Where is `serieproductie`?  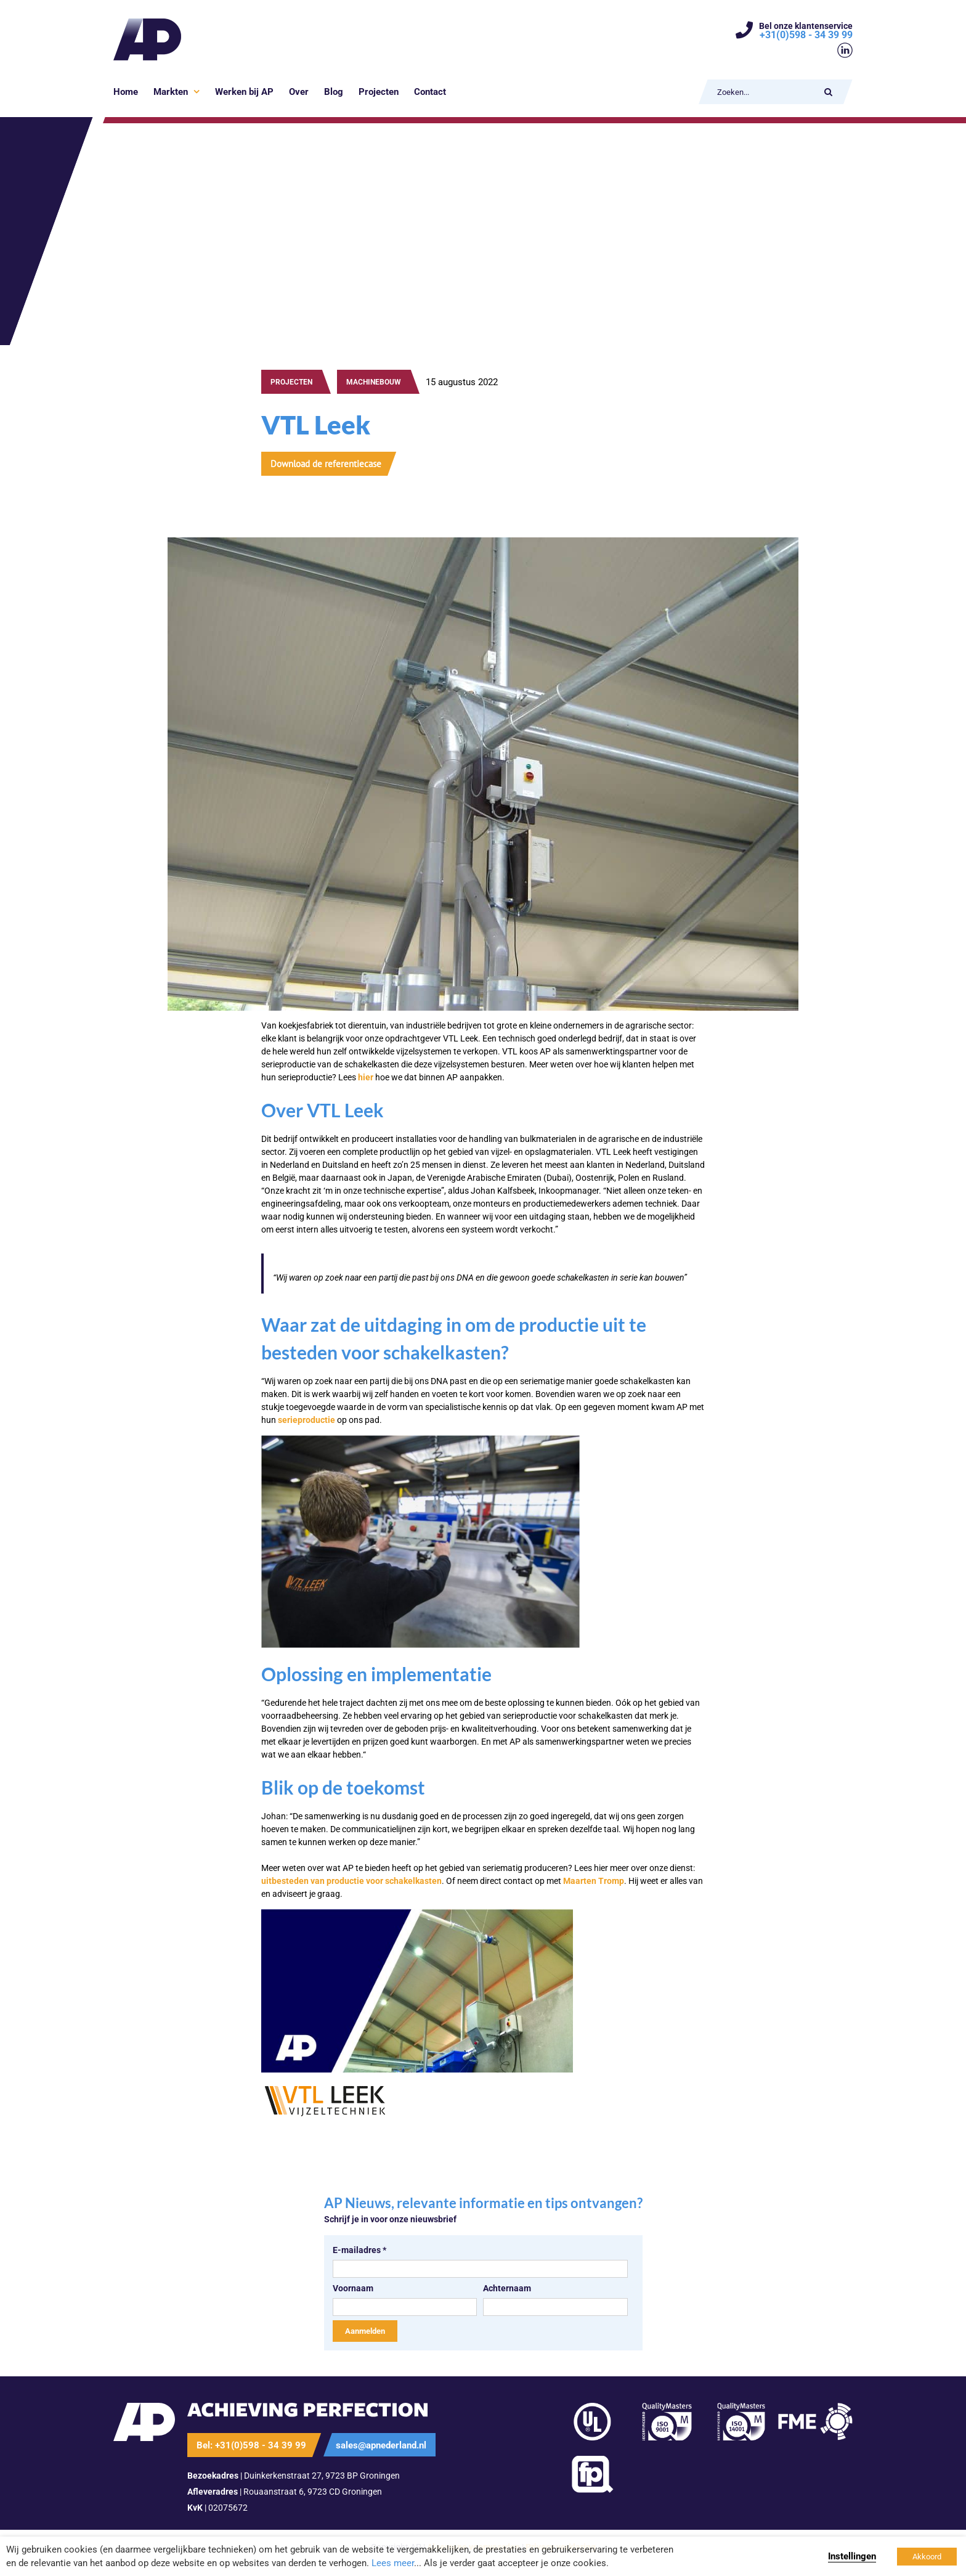
serieproductie is located at coordinates (306, 1420).